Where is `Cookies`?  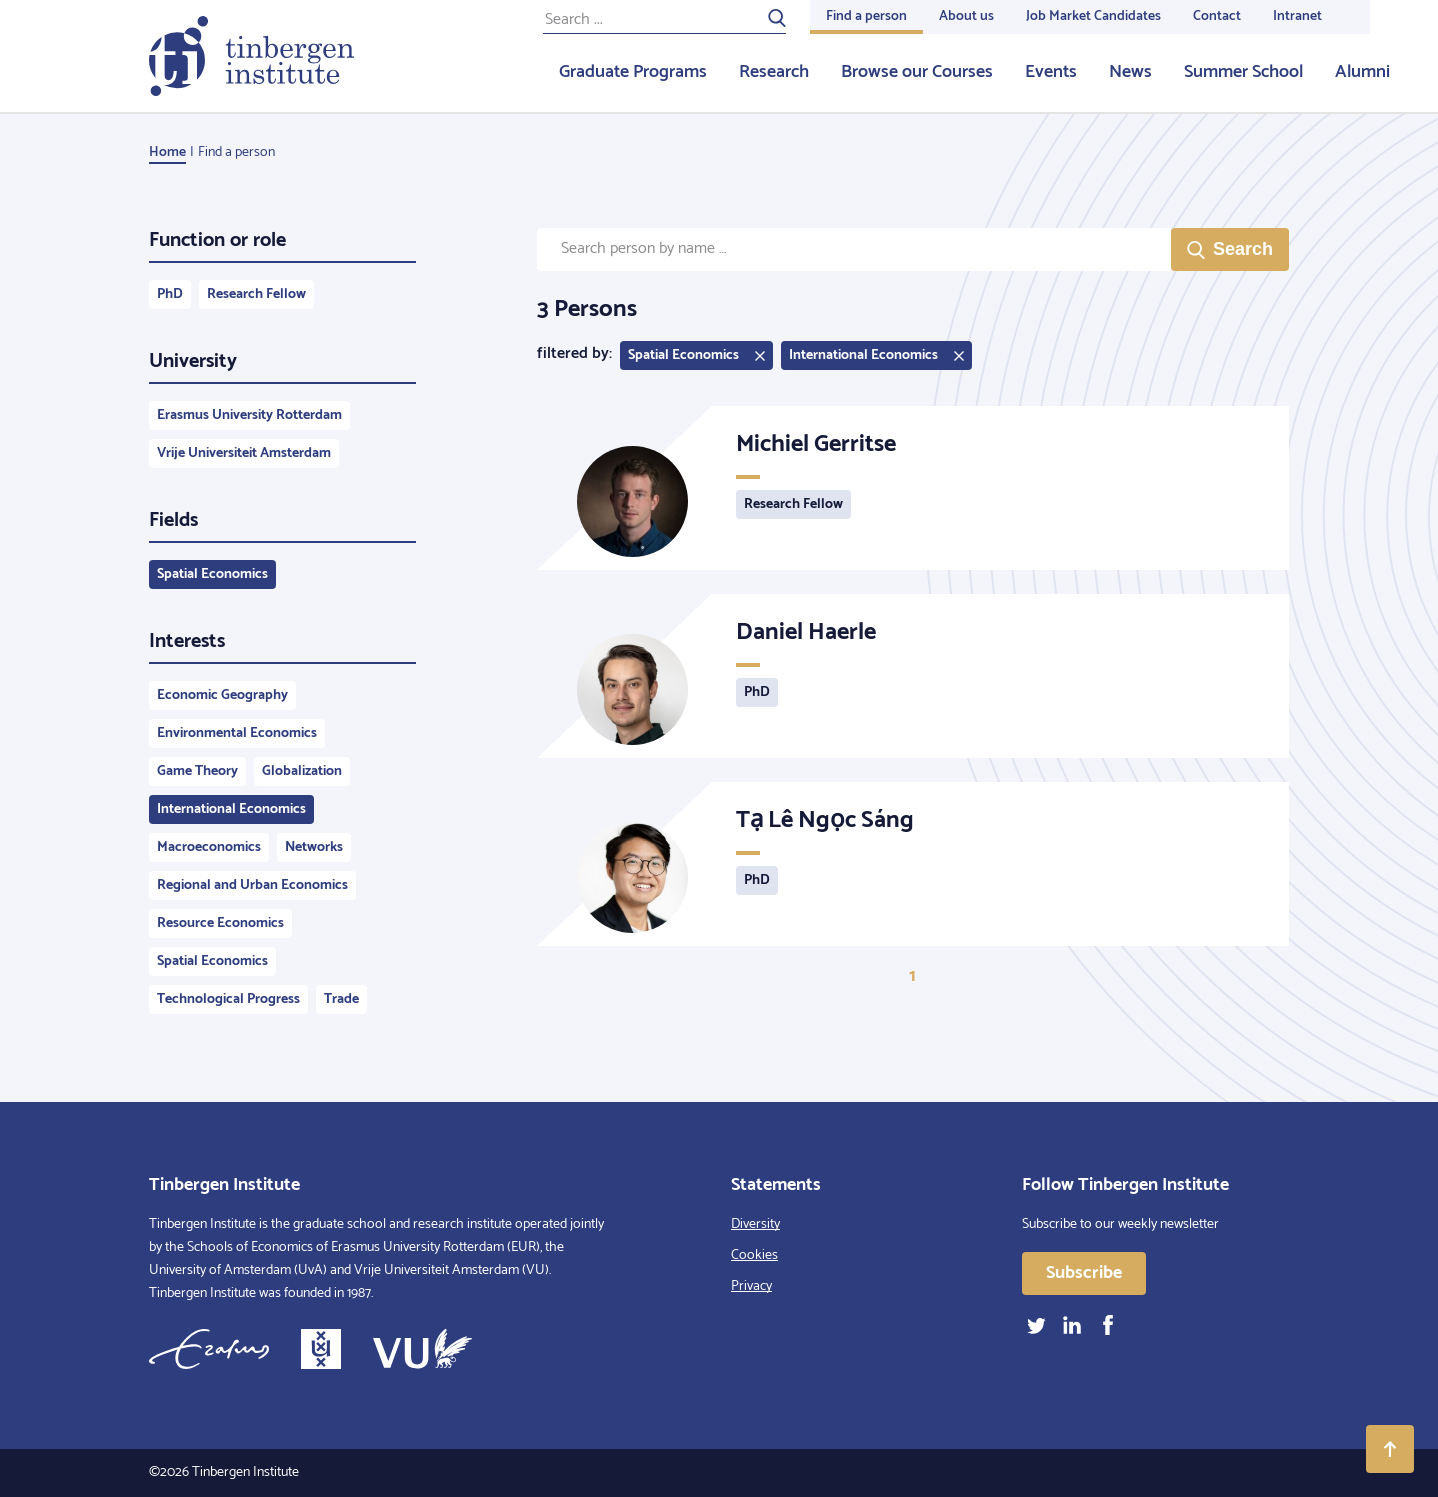
Cookies is located at coordinates (754, 1255).